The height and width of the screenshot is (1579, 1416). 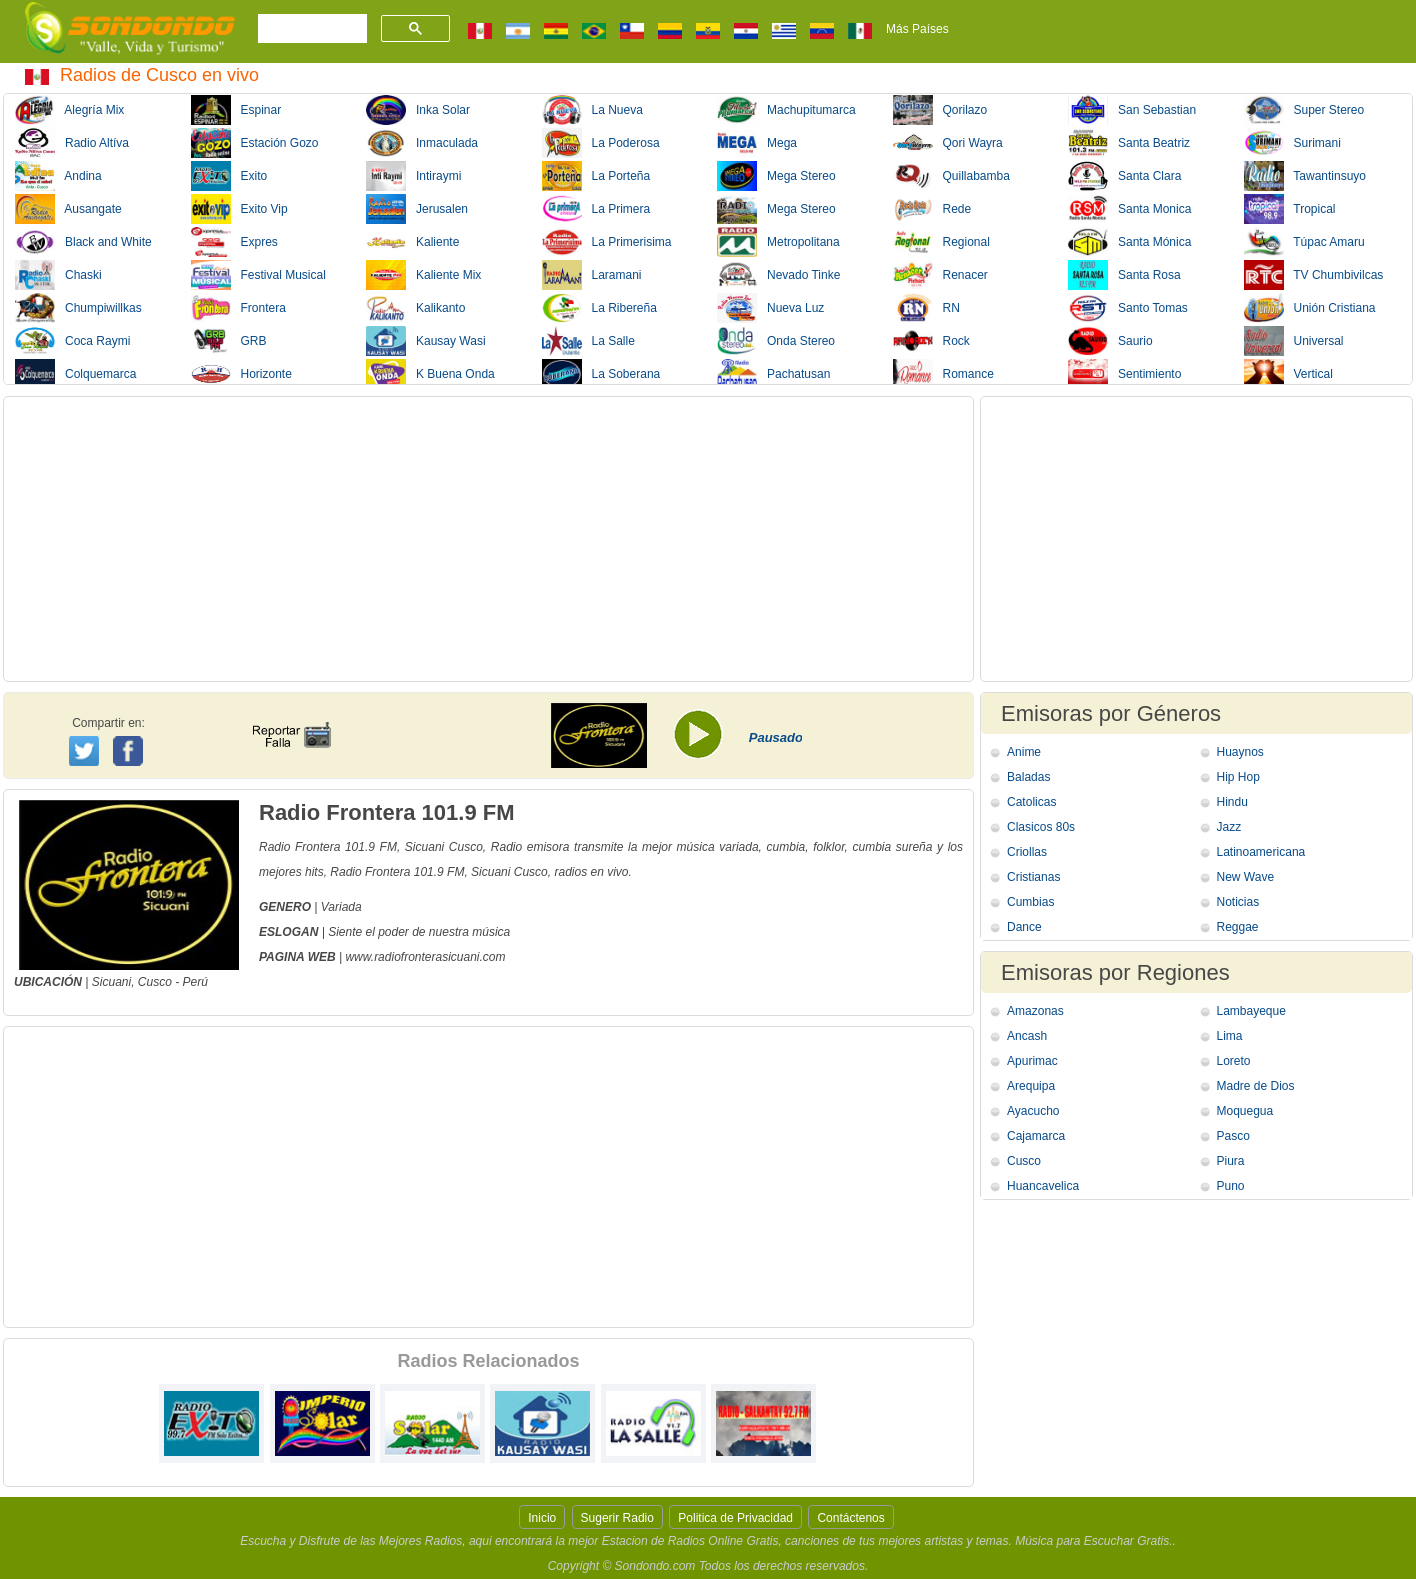 What do you see at coordinates (1246, 877) in the screenshot?
I see `New Wave` at bounding box center [1246, 877].